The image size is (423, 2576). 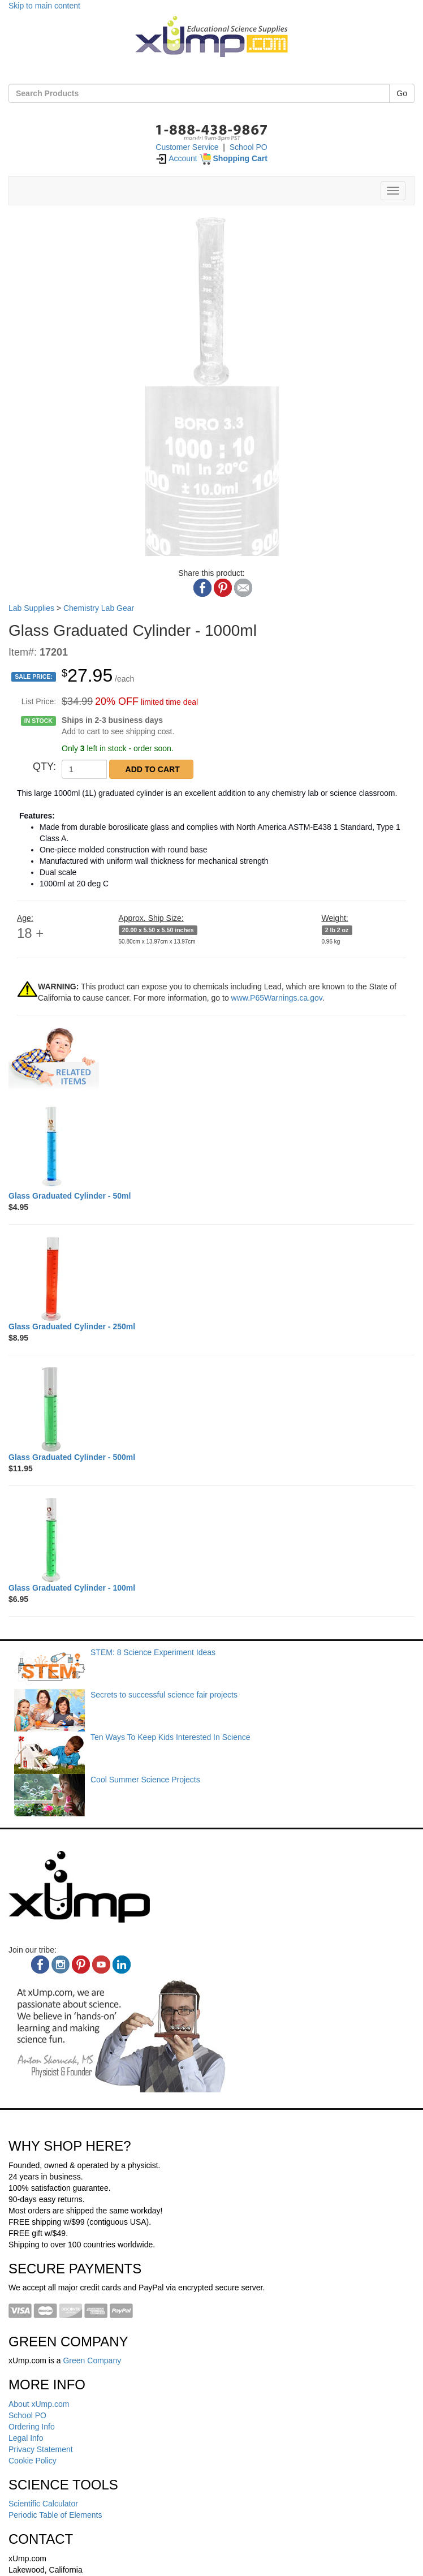 I want to click on Ten Ways To Keep Kids Interested In Science, so click(x=170, y=1737).